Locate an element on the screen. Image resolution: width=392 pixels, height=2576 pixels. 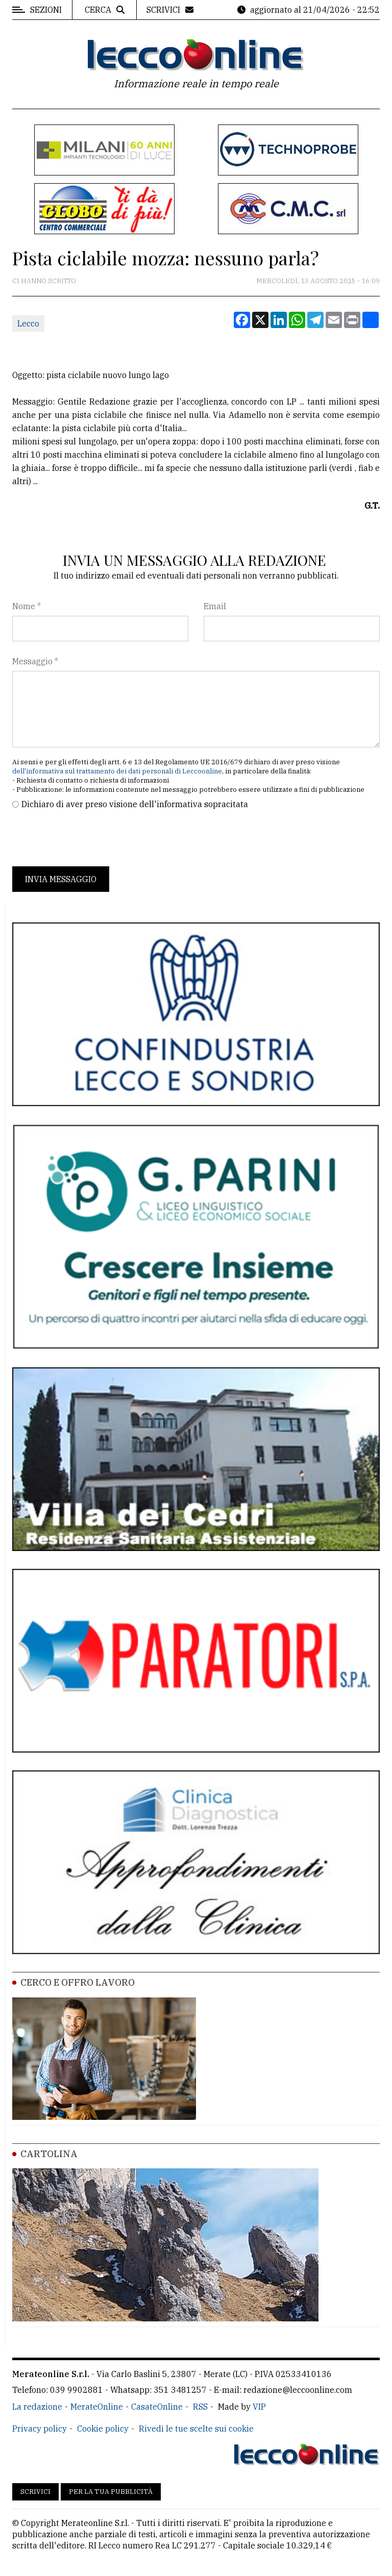
Cookie policy is located at coordinates (103, 2428).